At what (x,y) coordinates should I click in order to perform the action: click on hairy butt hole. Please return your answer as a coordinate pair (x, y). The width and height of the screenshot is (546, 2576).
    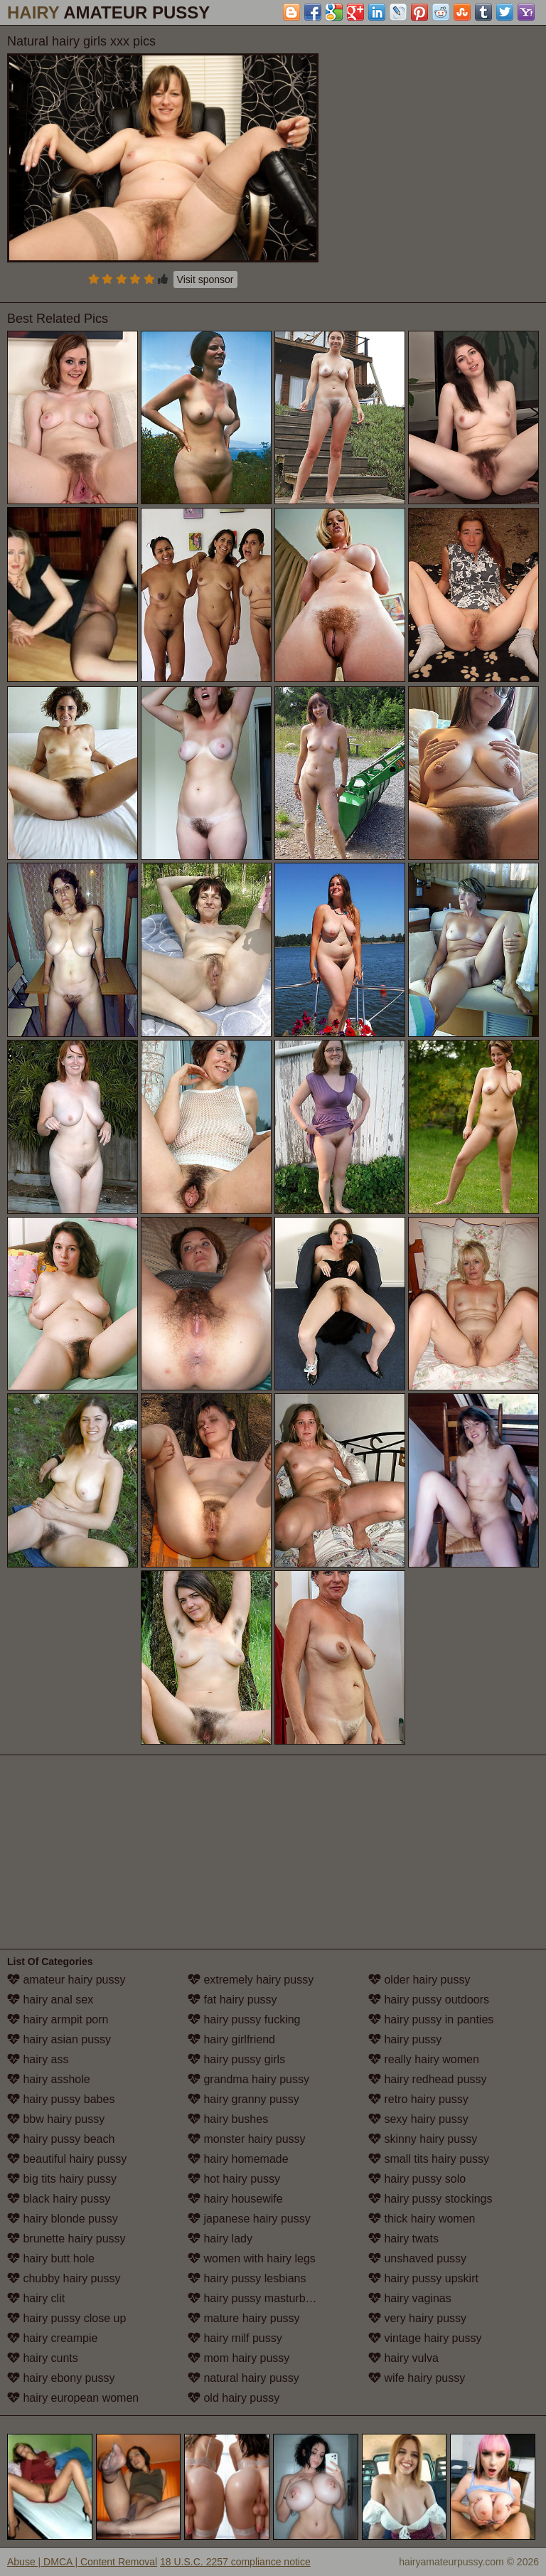
    Looking at the image, I should click on (51, 2258).